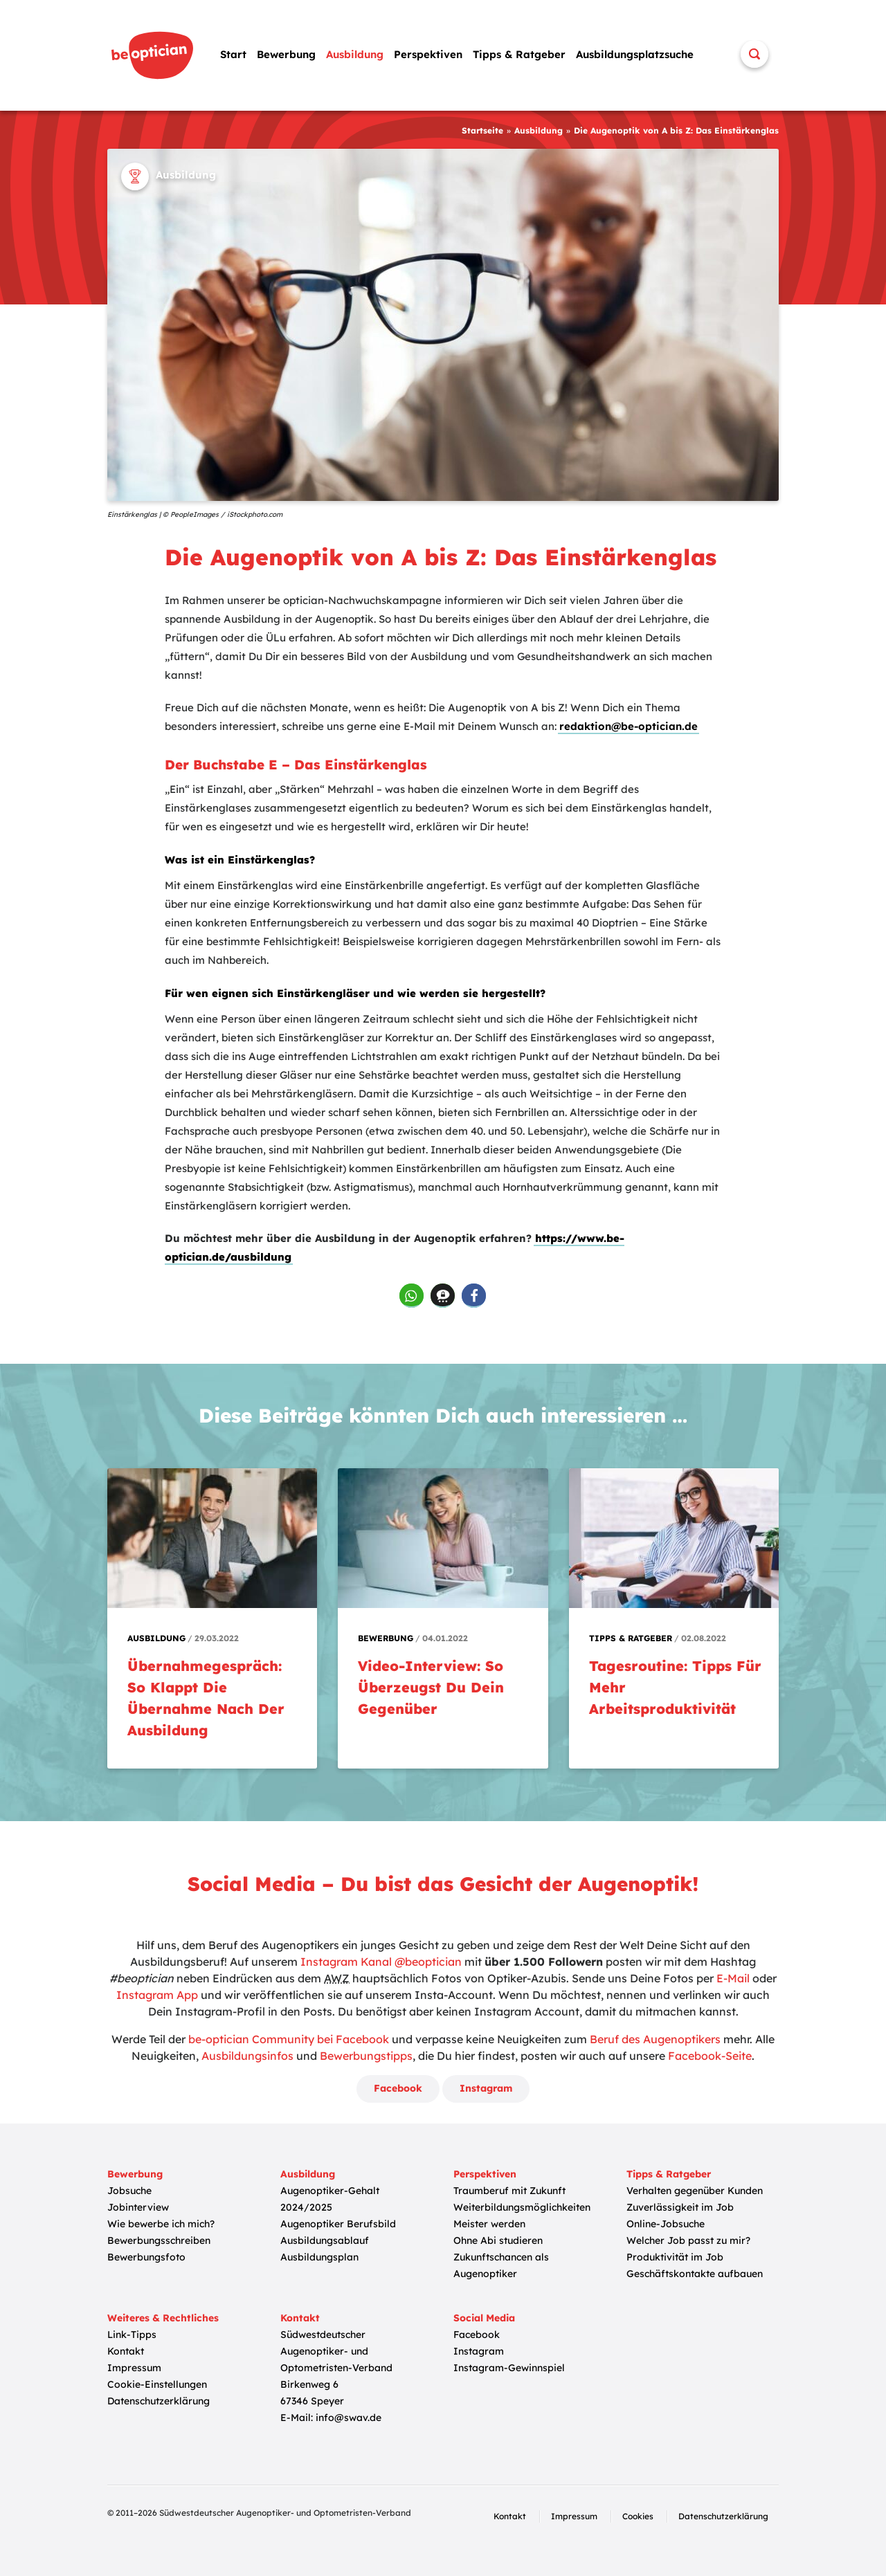  What do you see at coordinates (428, 54) in the screenshot?
I see `Perspektiven` at bounding box center [428, 54].